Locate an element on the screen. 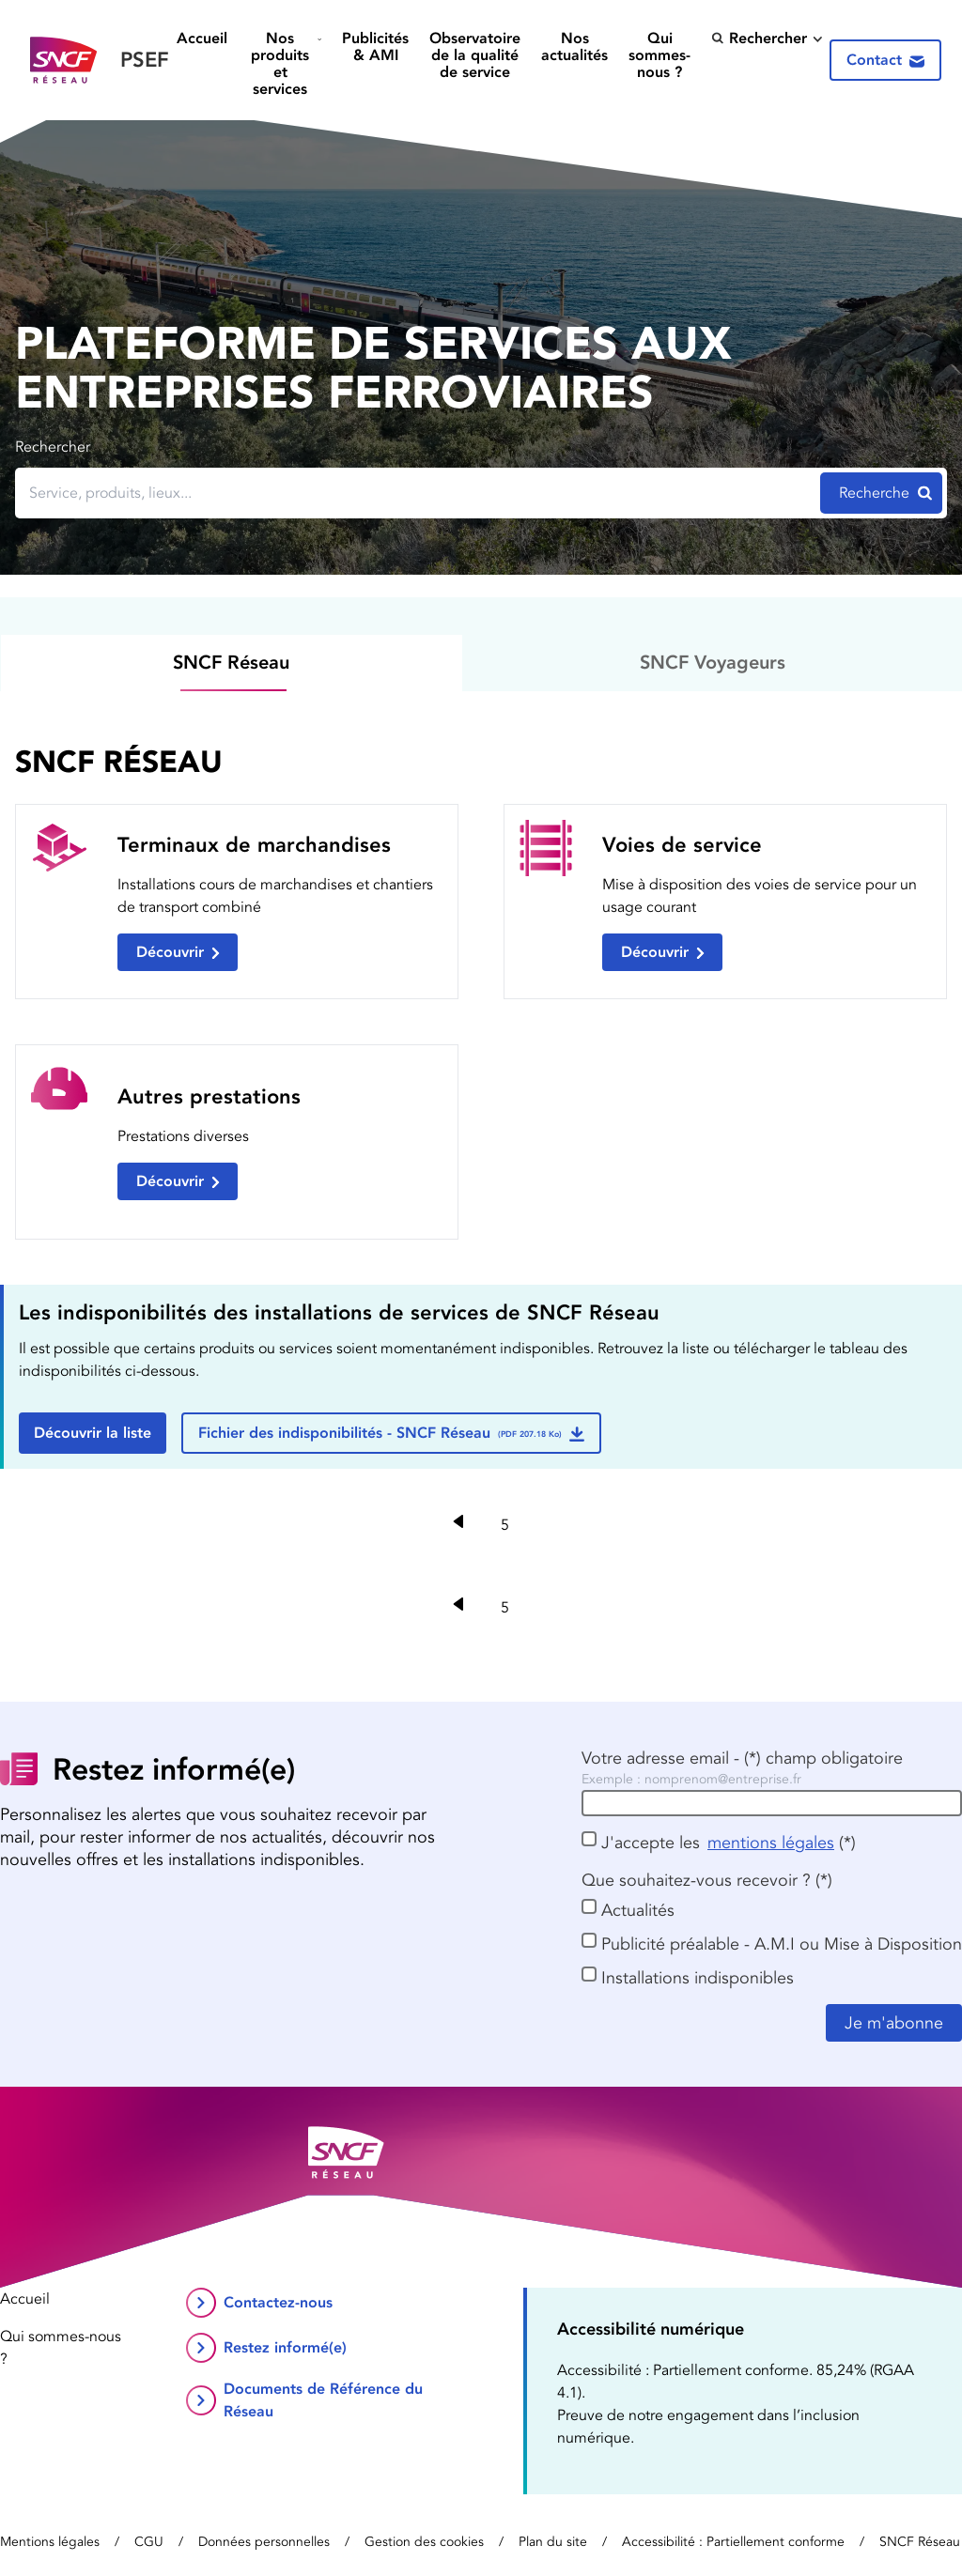 Image resolution: width=962 pixels, height=2576 pixels. Actualités is located at coordinates (638, 1910).